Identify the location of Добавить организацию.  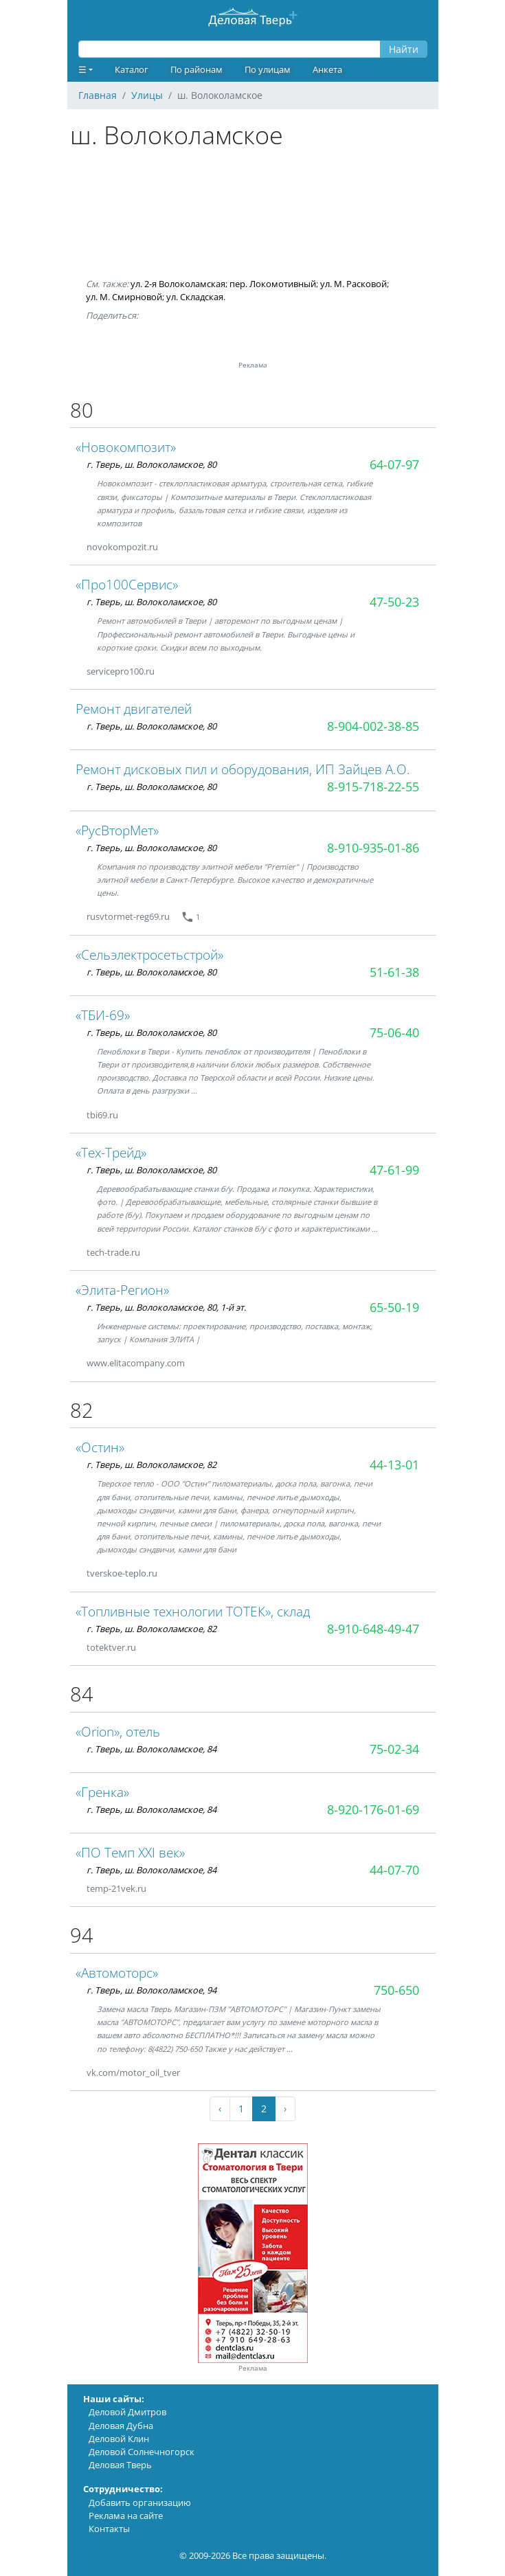
(140, 2502).